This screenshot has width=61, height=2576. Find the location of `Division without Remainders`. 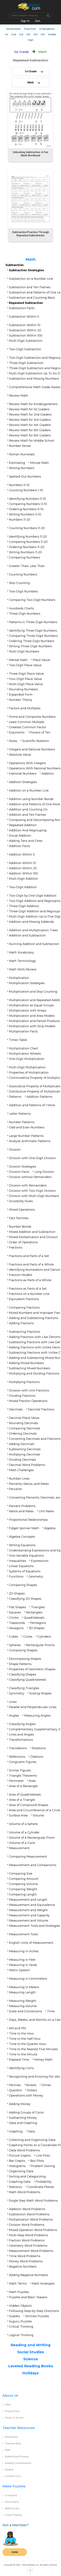

Division without Remainders is located at coordinates (30, 1177).